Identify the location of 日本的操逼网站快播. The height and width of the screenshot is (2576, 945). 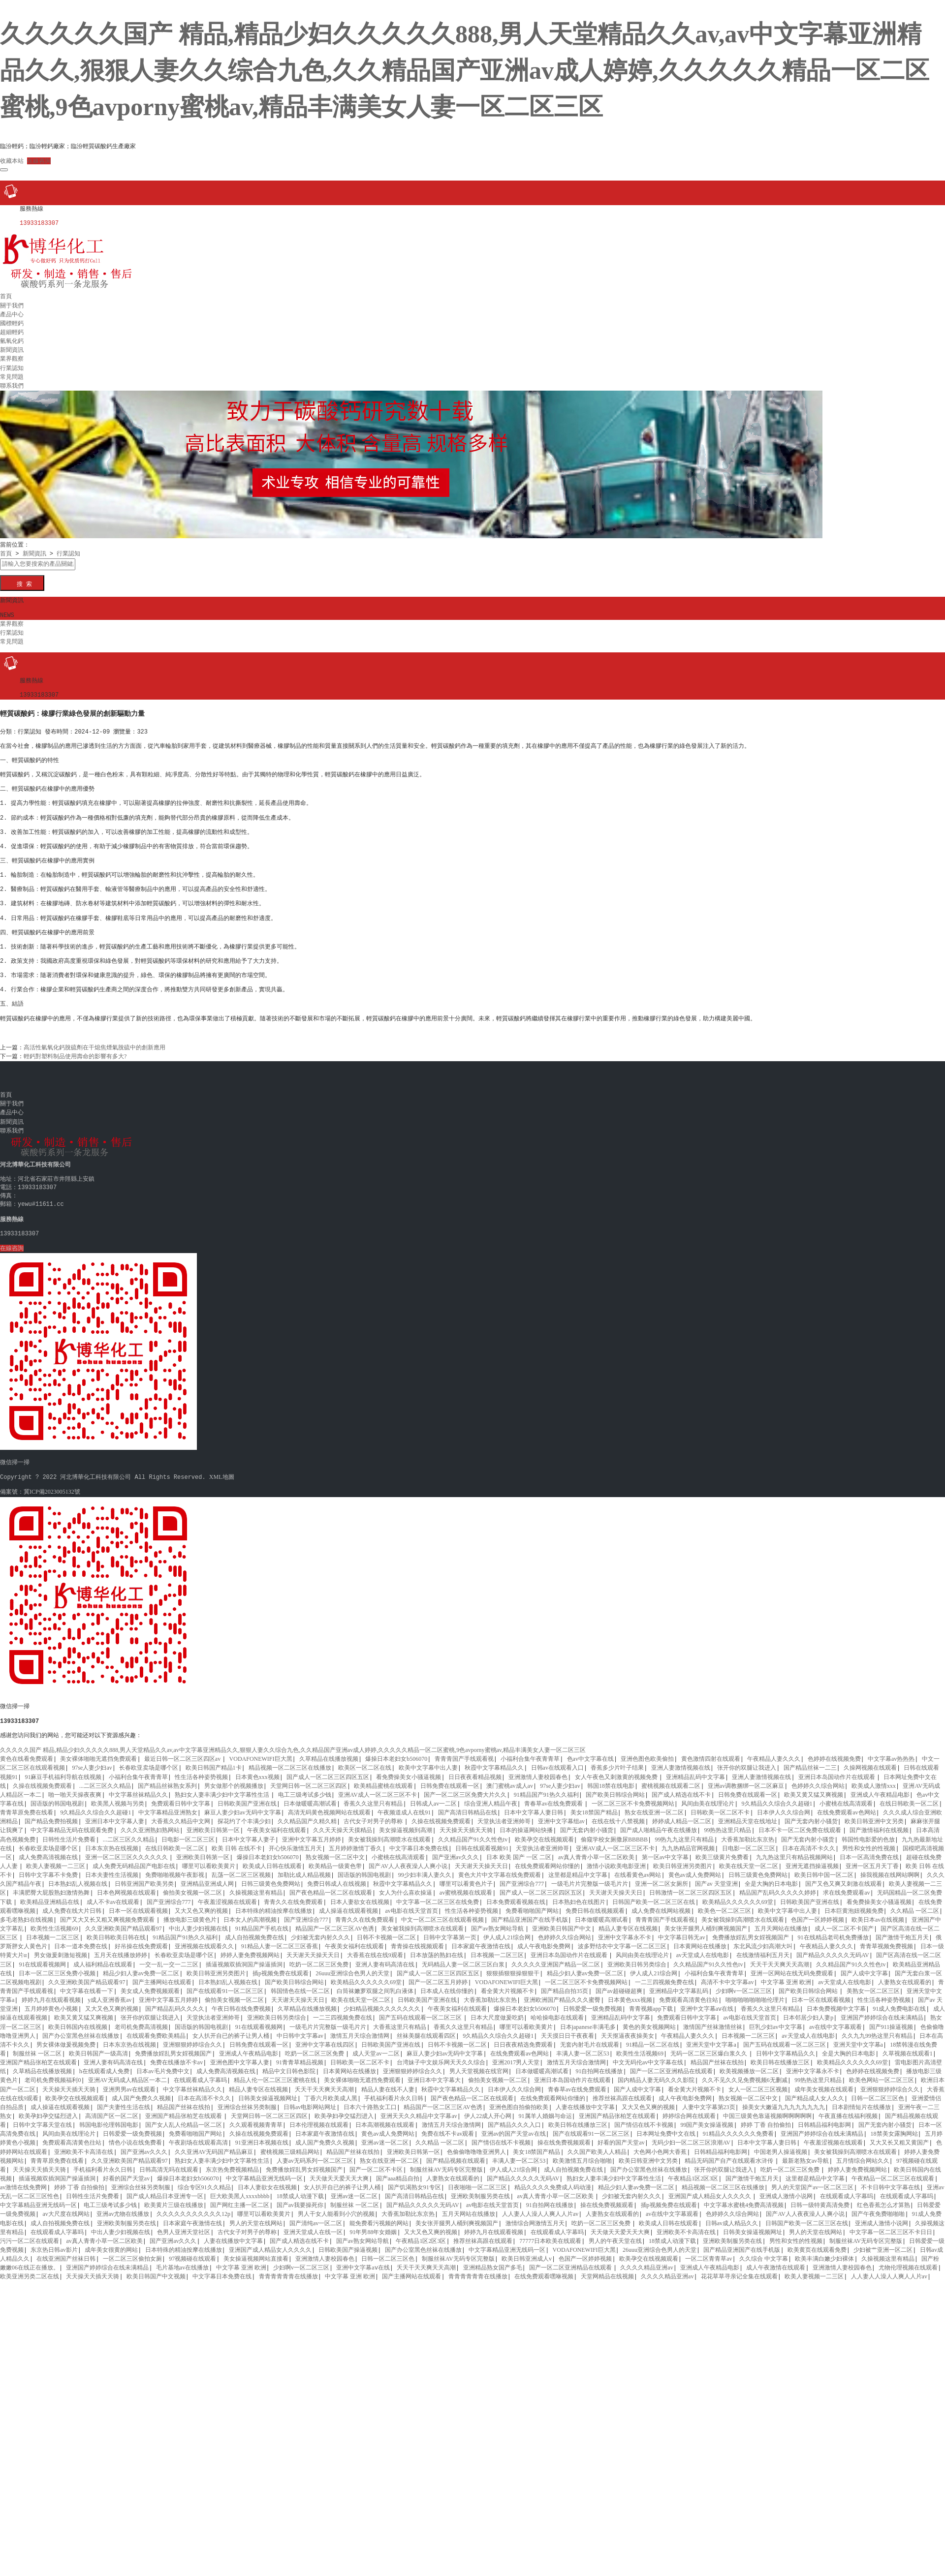
(526, 1822).